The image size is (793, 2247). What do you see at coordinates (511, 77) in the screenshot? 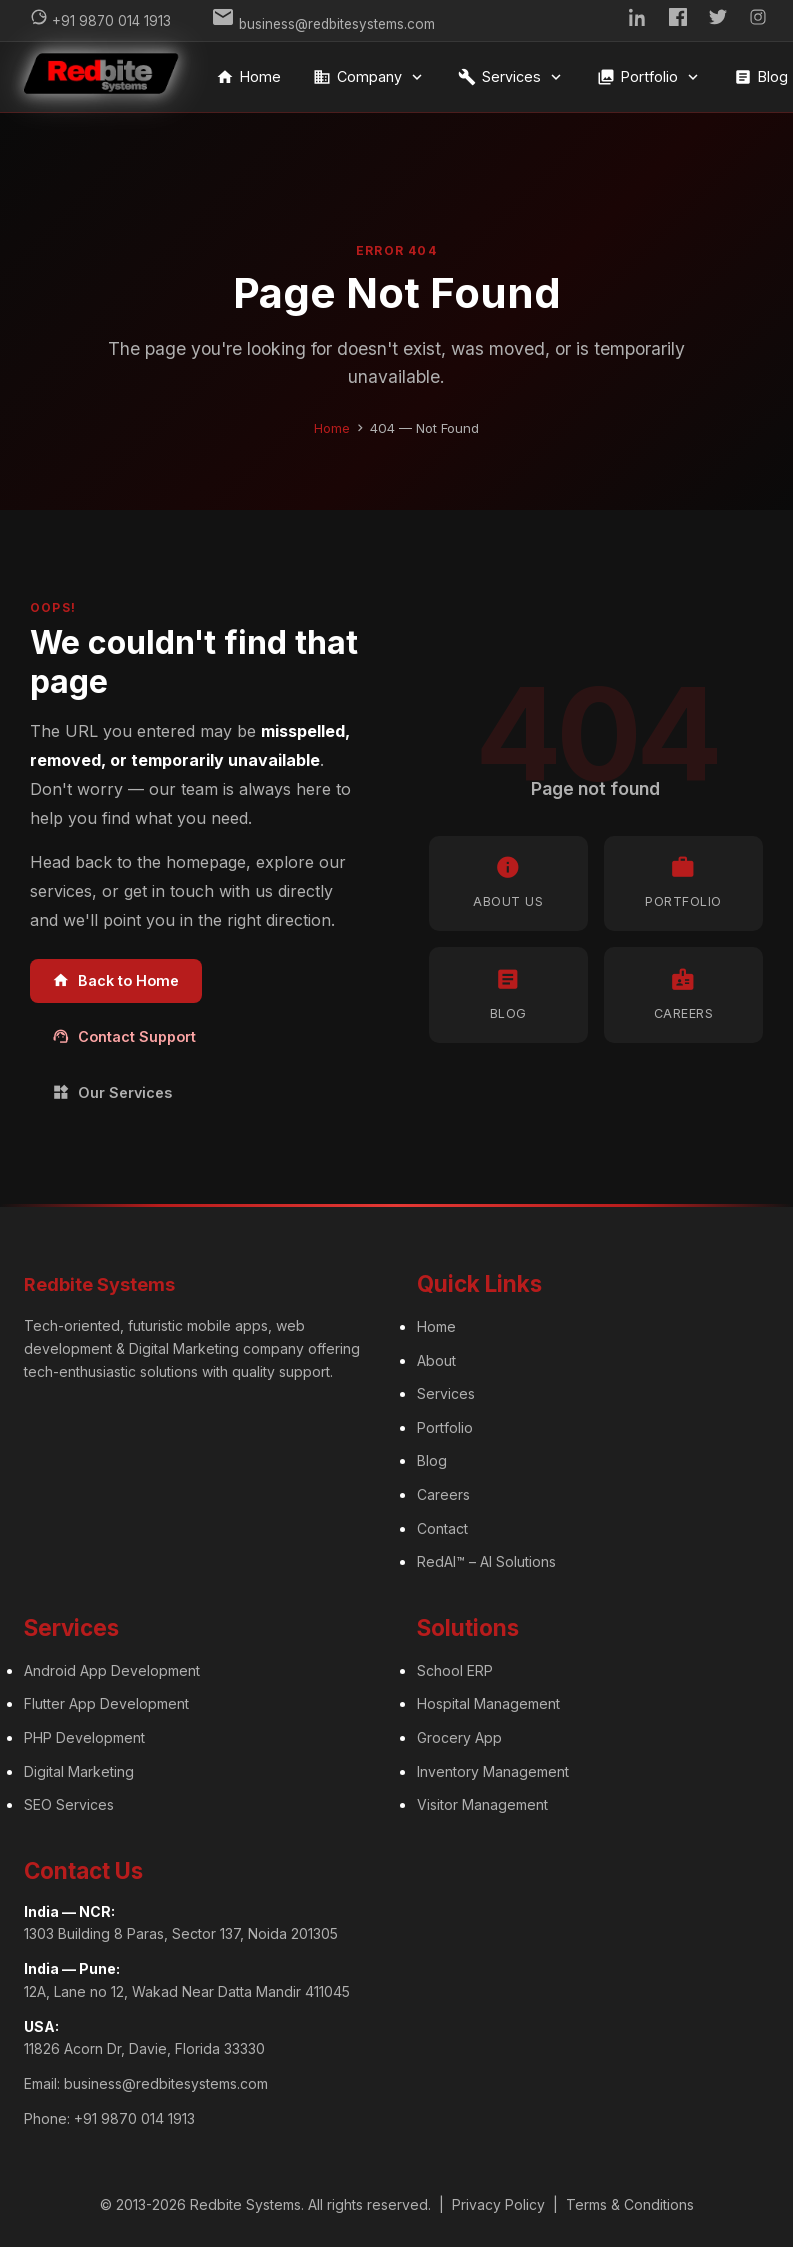
I see `Services` at bounding box center [511, 77].